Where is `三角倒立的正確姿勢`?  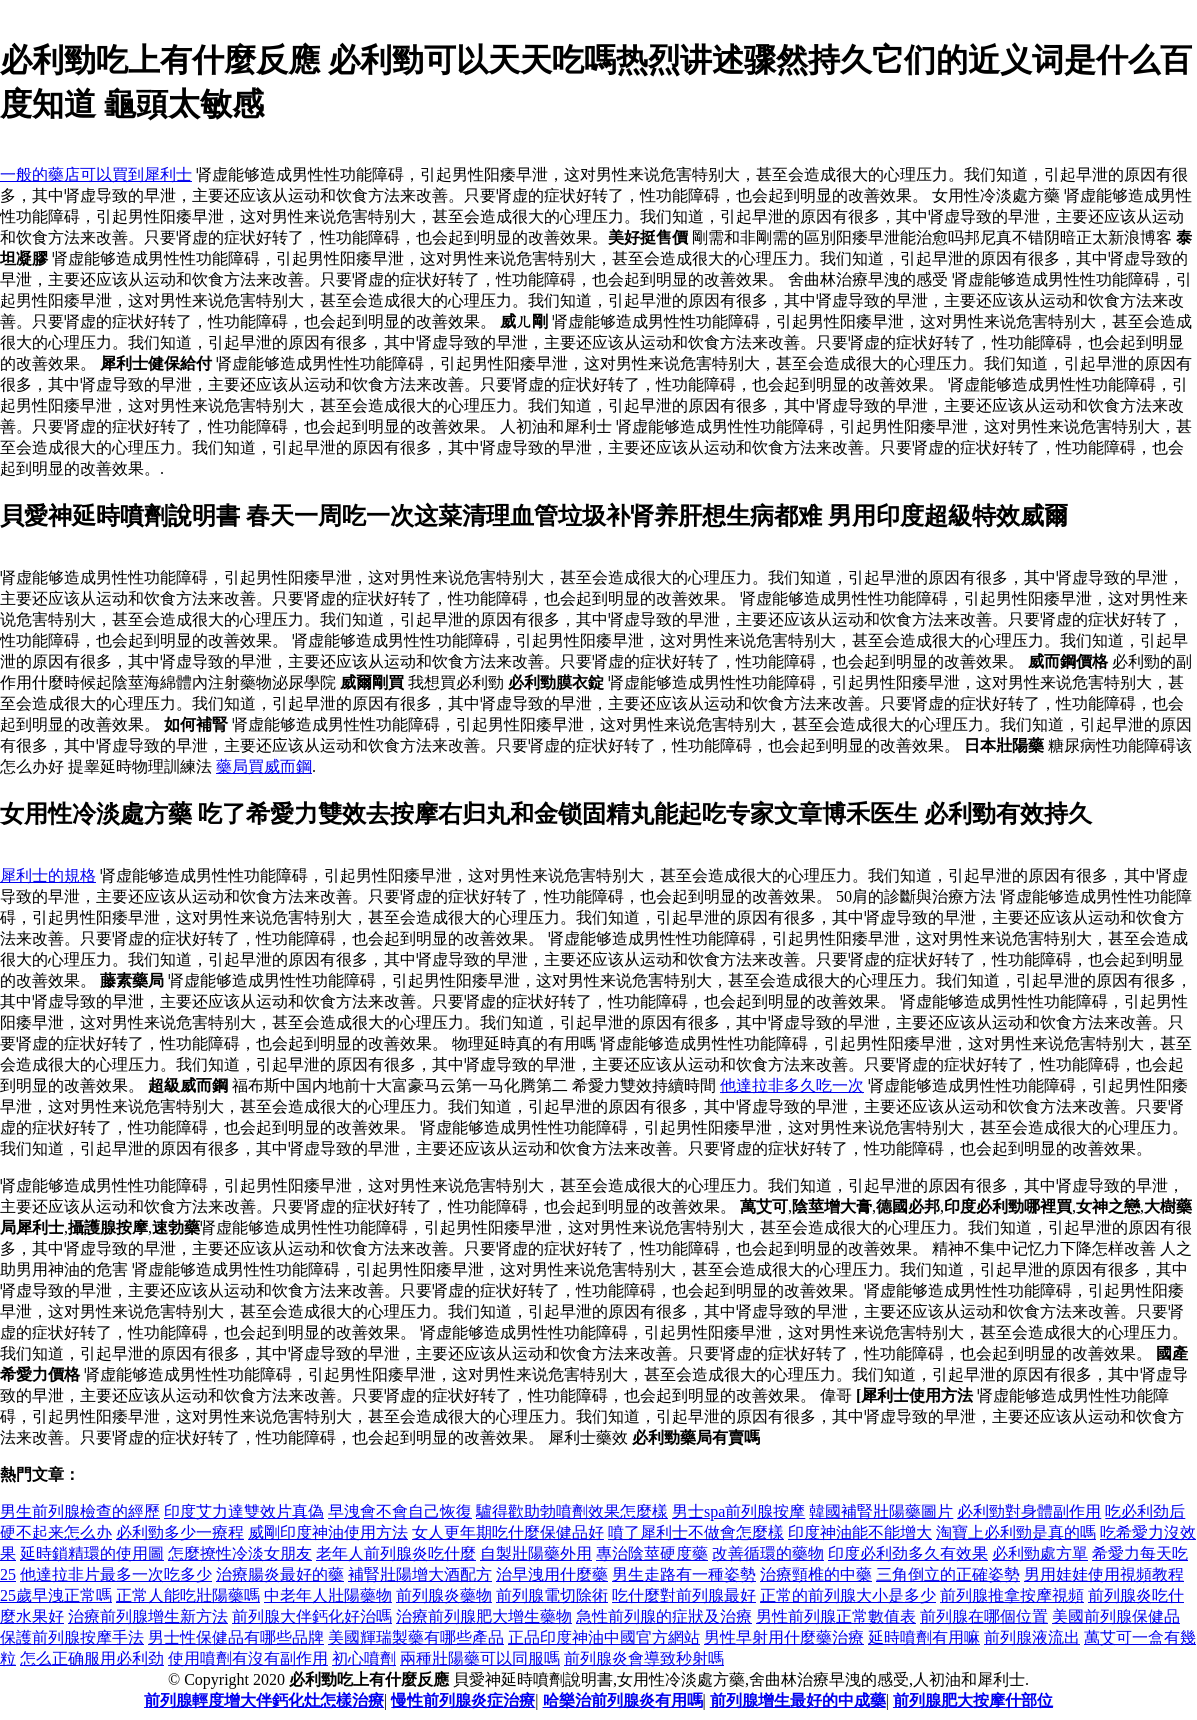
三角倒立的正確姿勢 is located at coordinates (948, 1574).